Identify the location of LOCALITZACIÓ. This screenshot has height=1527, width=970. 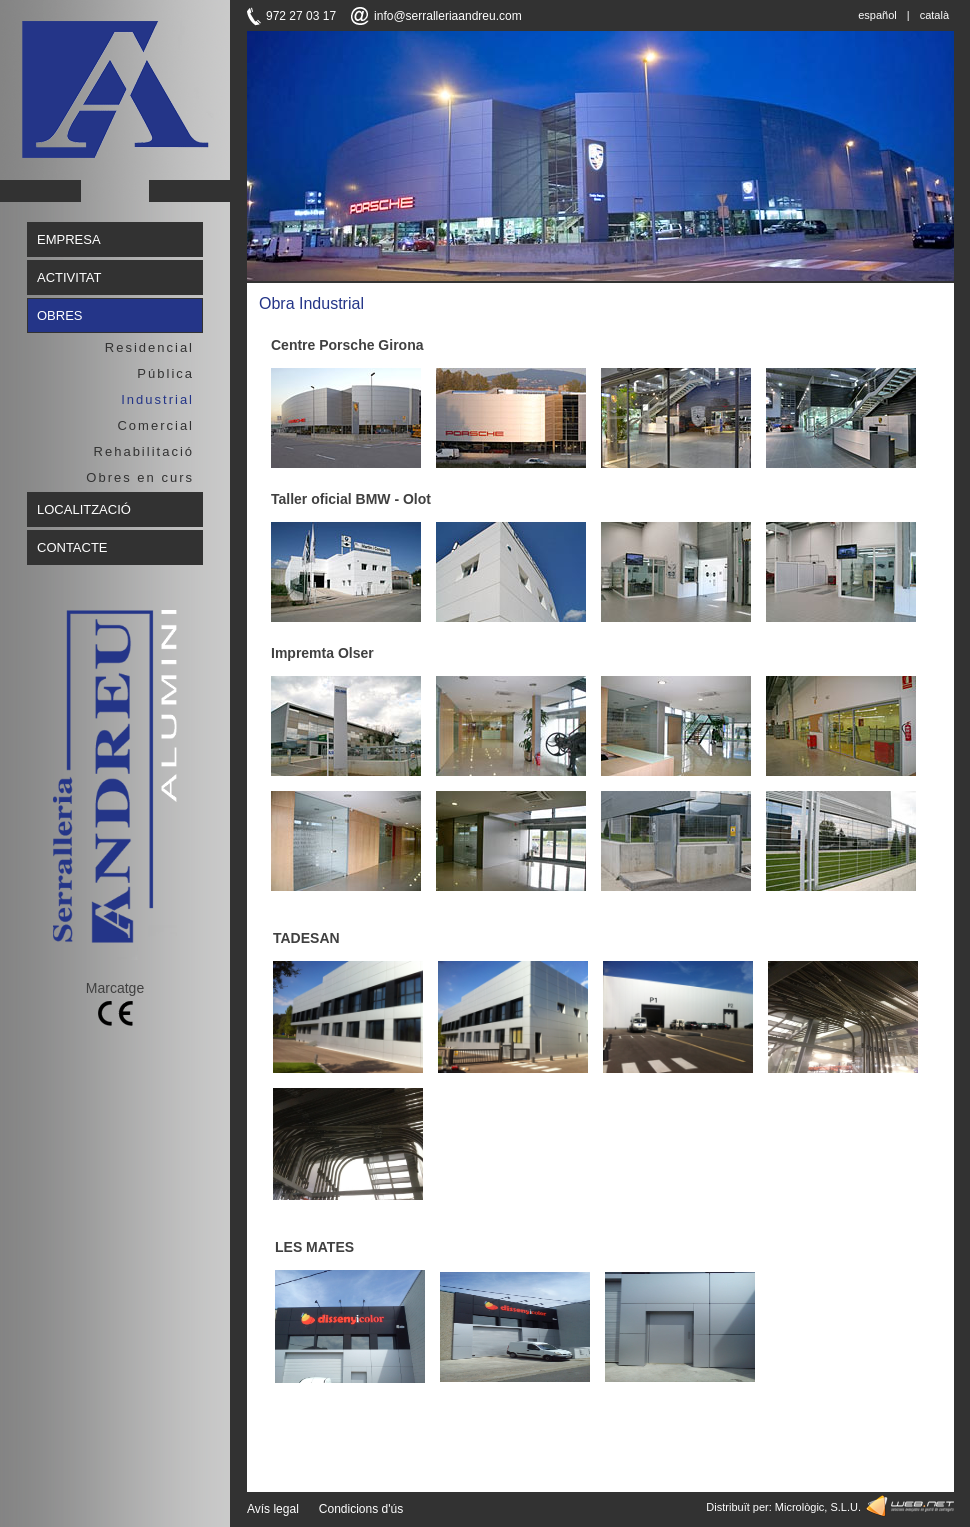
(84, 509).